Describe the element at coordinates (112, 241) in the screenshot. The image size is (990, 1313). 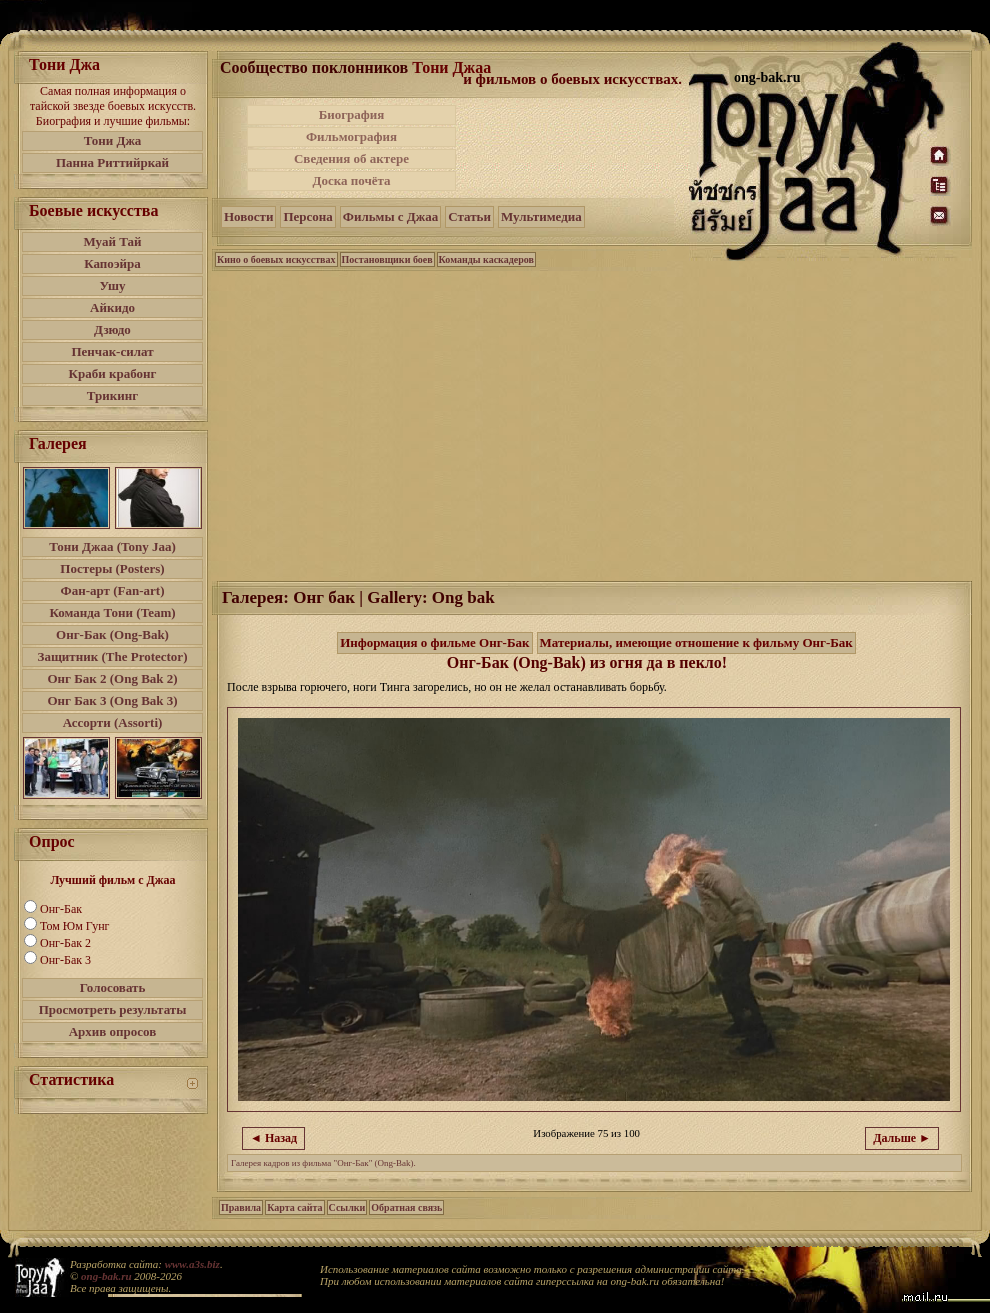
I see `Муай Тай` at that location.